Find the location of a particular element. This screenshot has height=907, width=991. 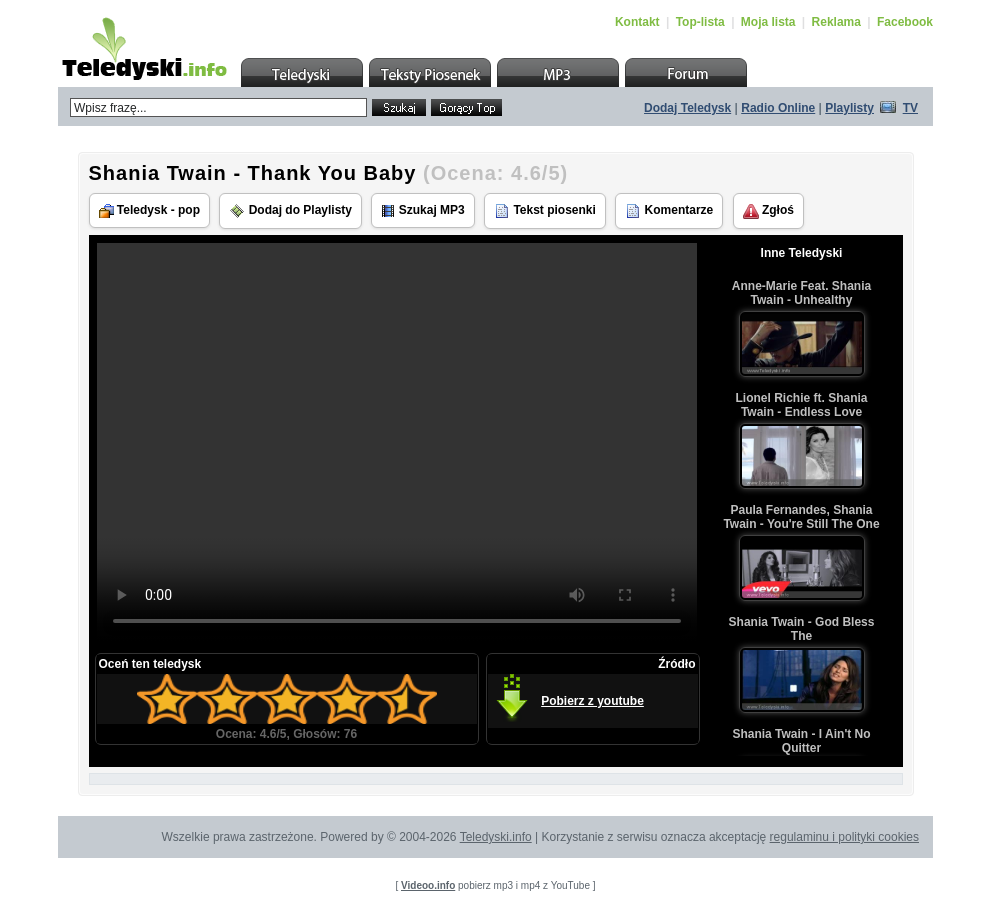

Teledyski.info is located at coordinates (496, 837).